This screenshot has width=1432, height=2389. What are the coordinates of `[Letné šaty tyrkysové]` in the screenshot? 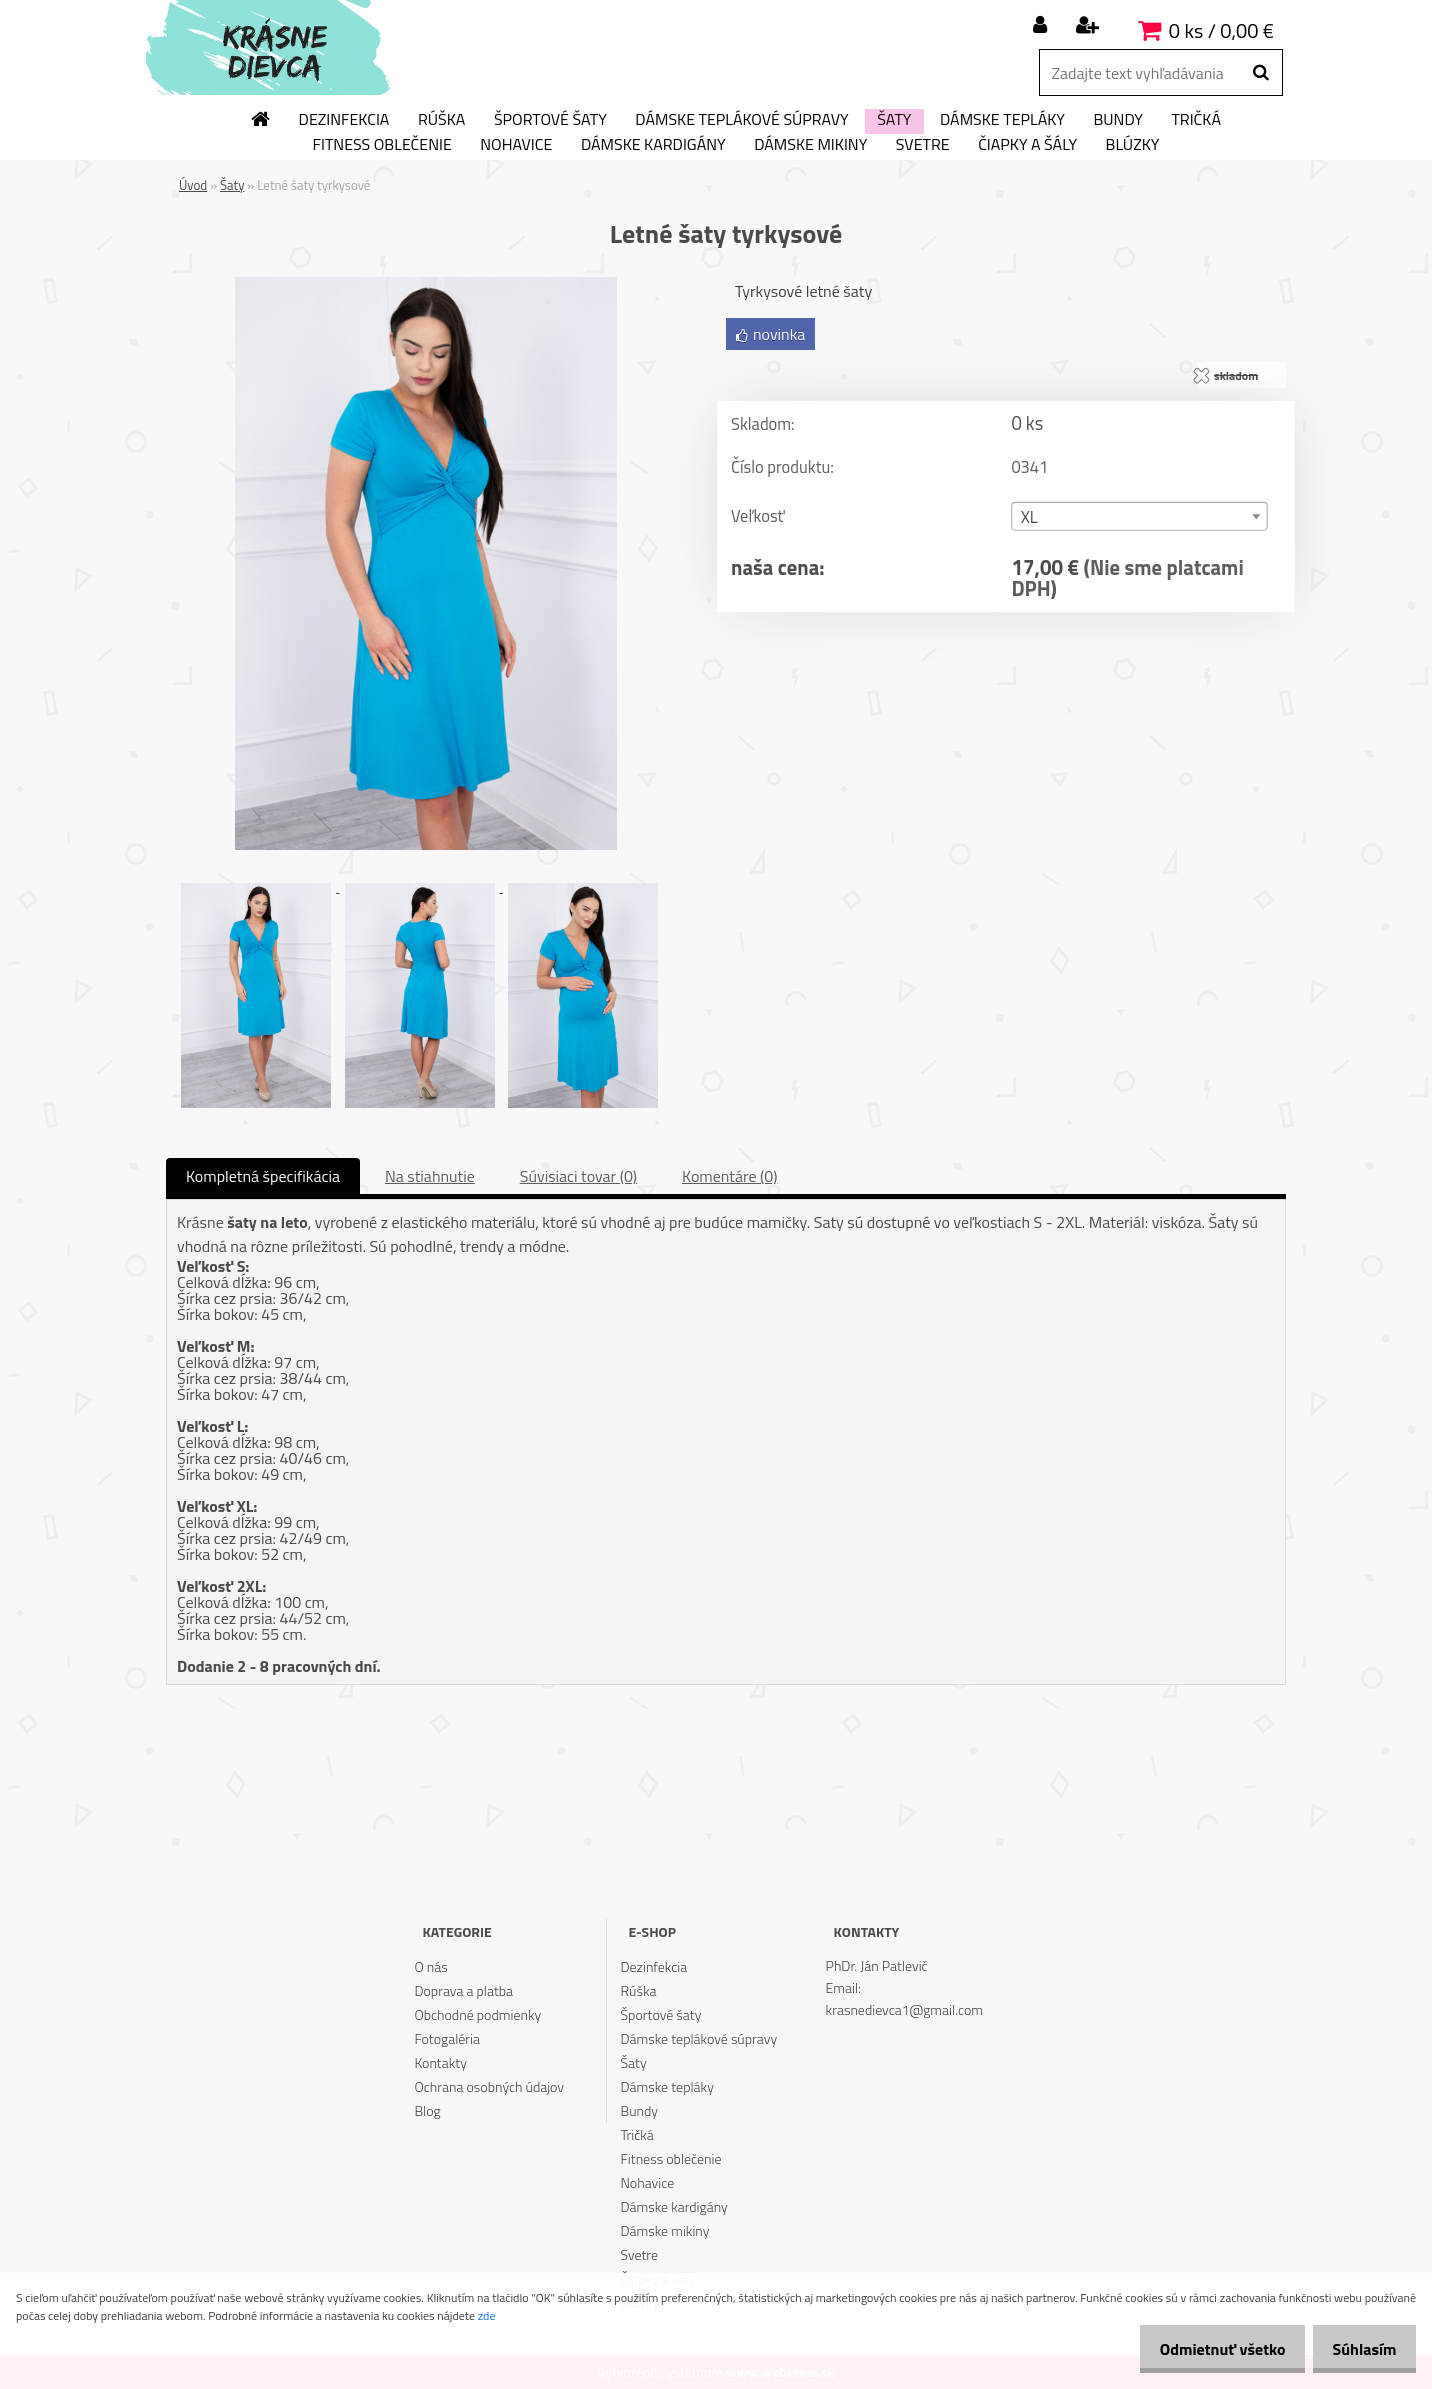 It's located at (426, 285).